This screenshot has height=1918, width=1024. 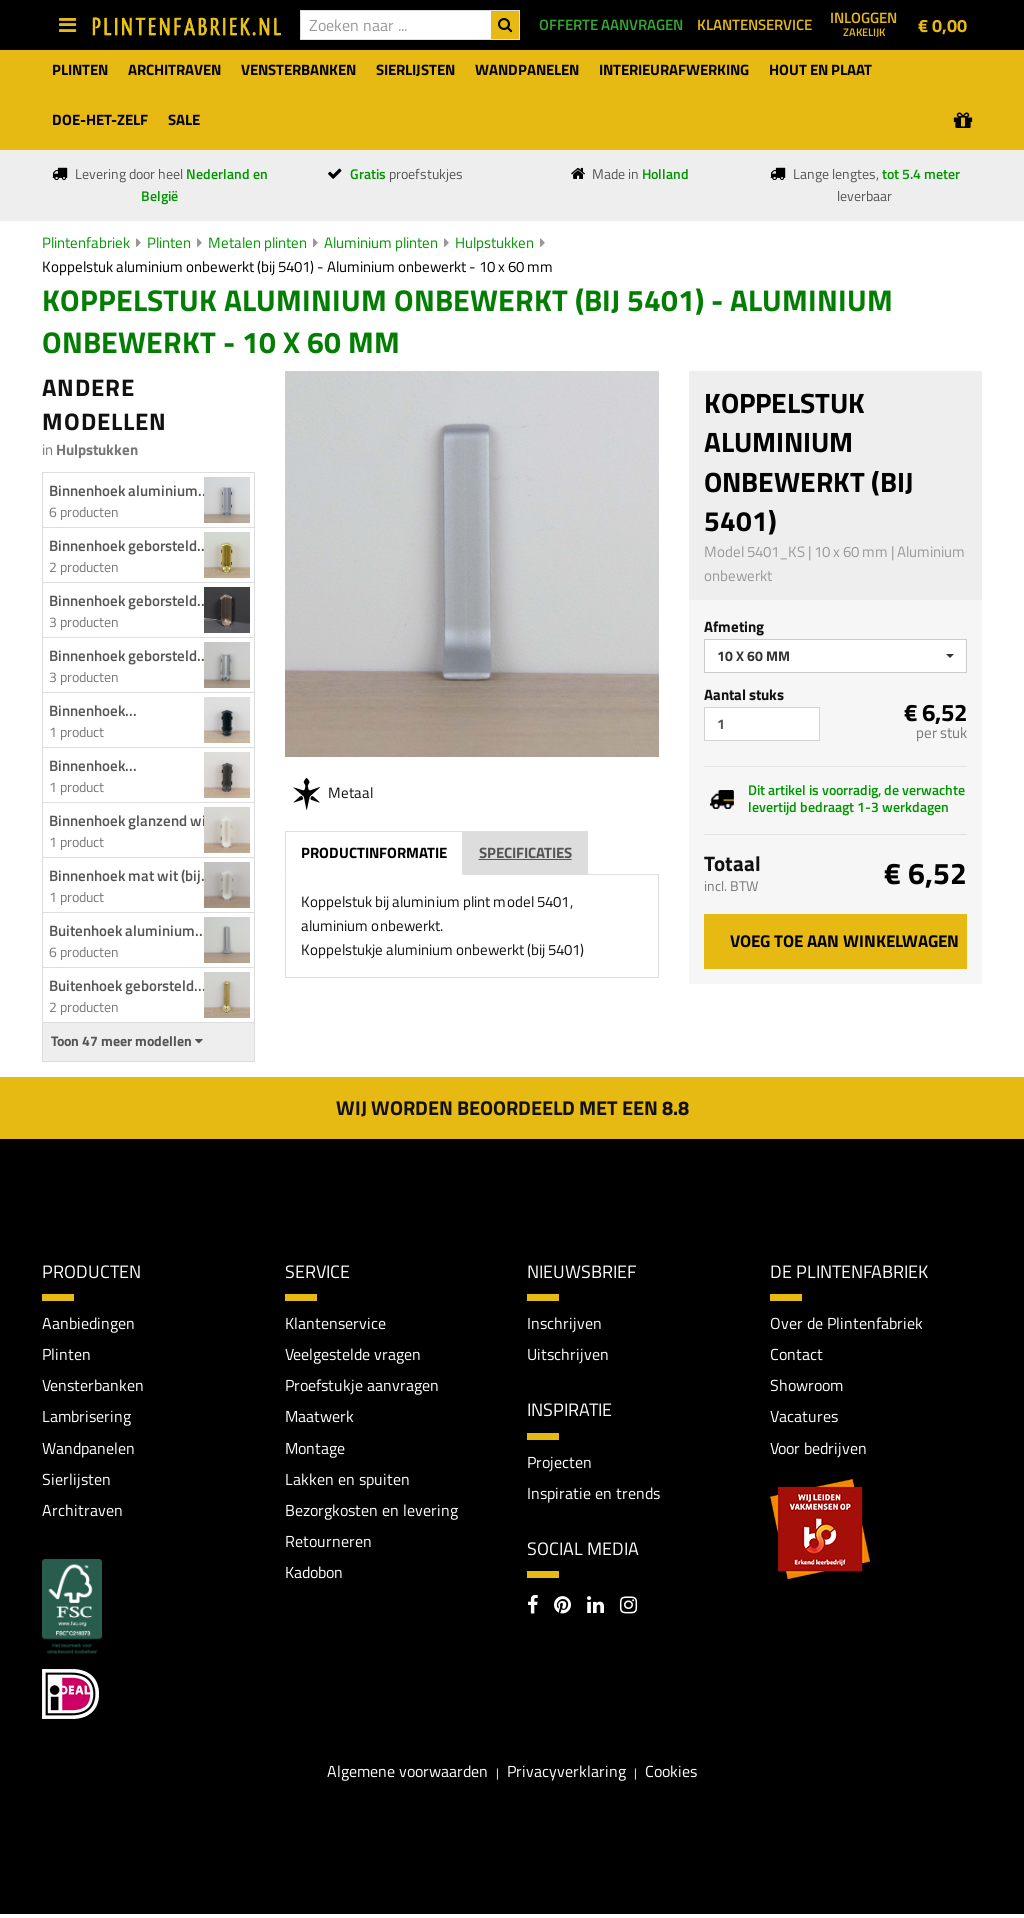 What do you see at coordinates (846, 1323) in the screenshot?
I see `Over de Plintenfabriek` at bounding box center [846, 1323].